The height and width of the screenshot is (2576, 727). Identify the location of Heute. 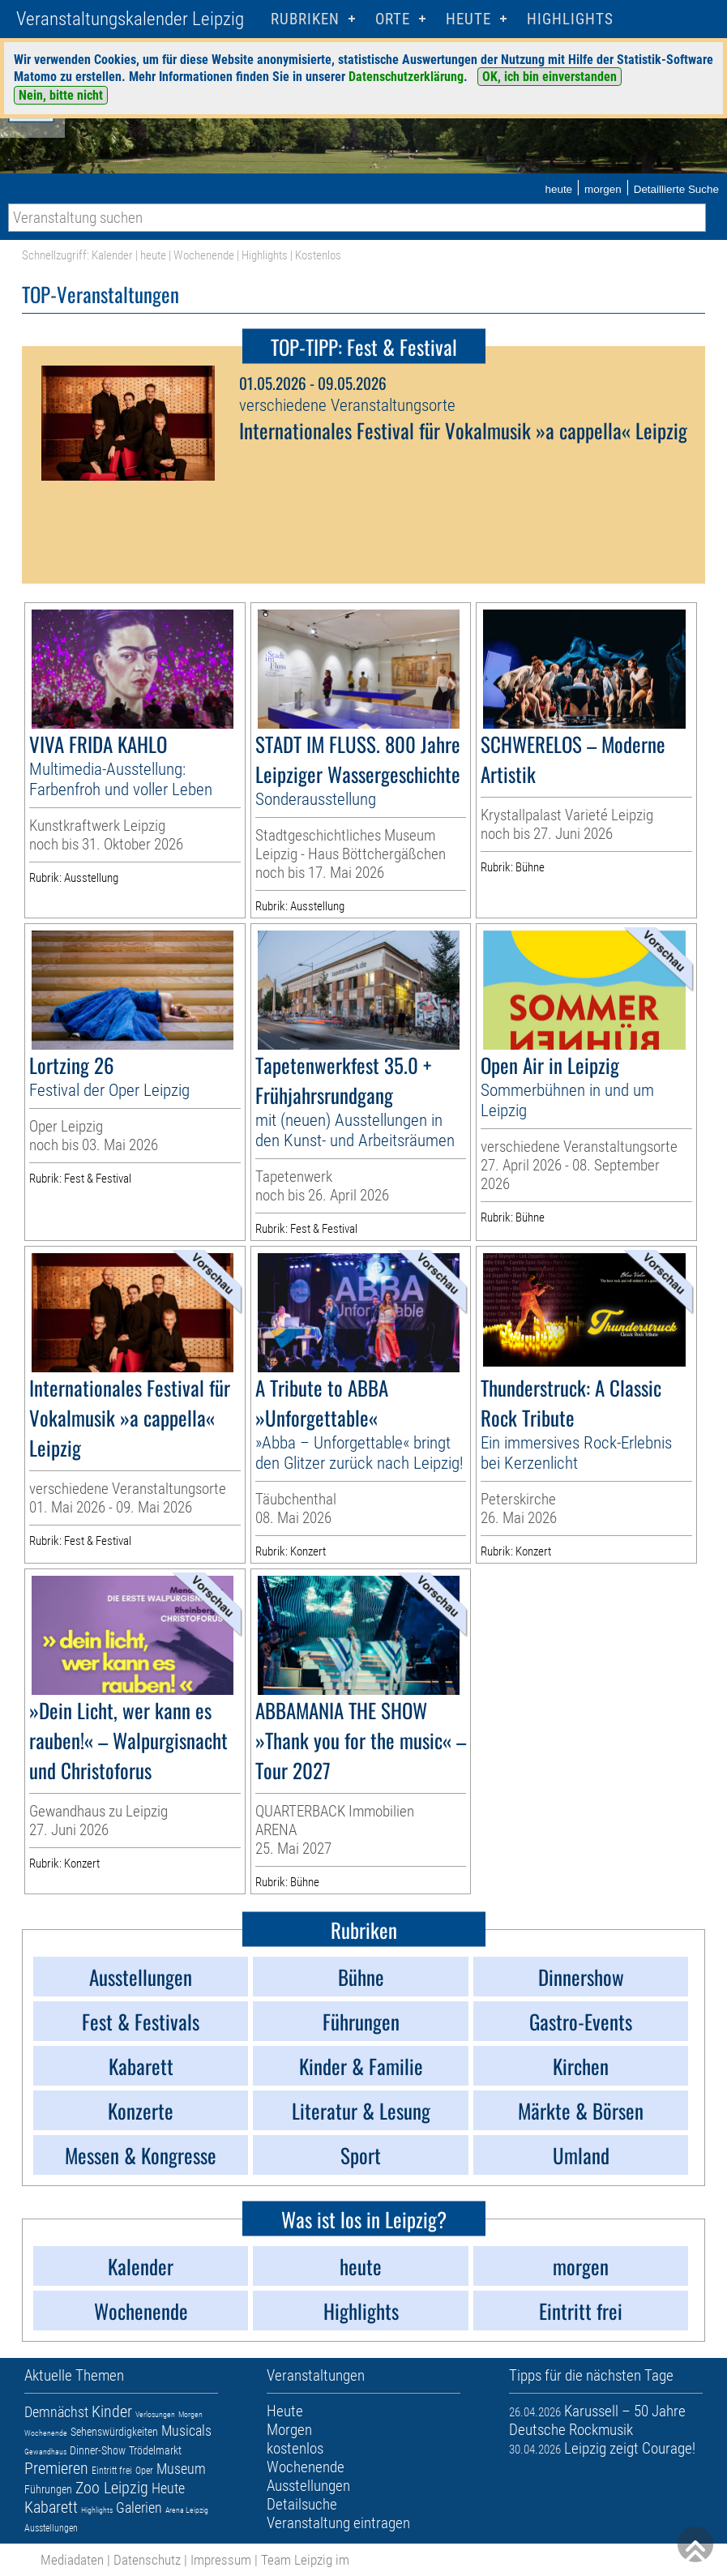
(168, 2488).